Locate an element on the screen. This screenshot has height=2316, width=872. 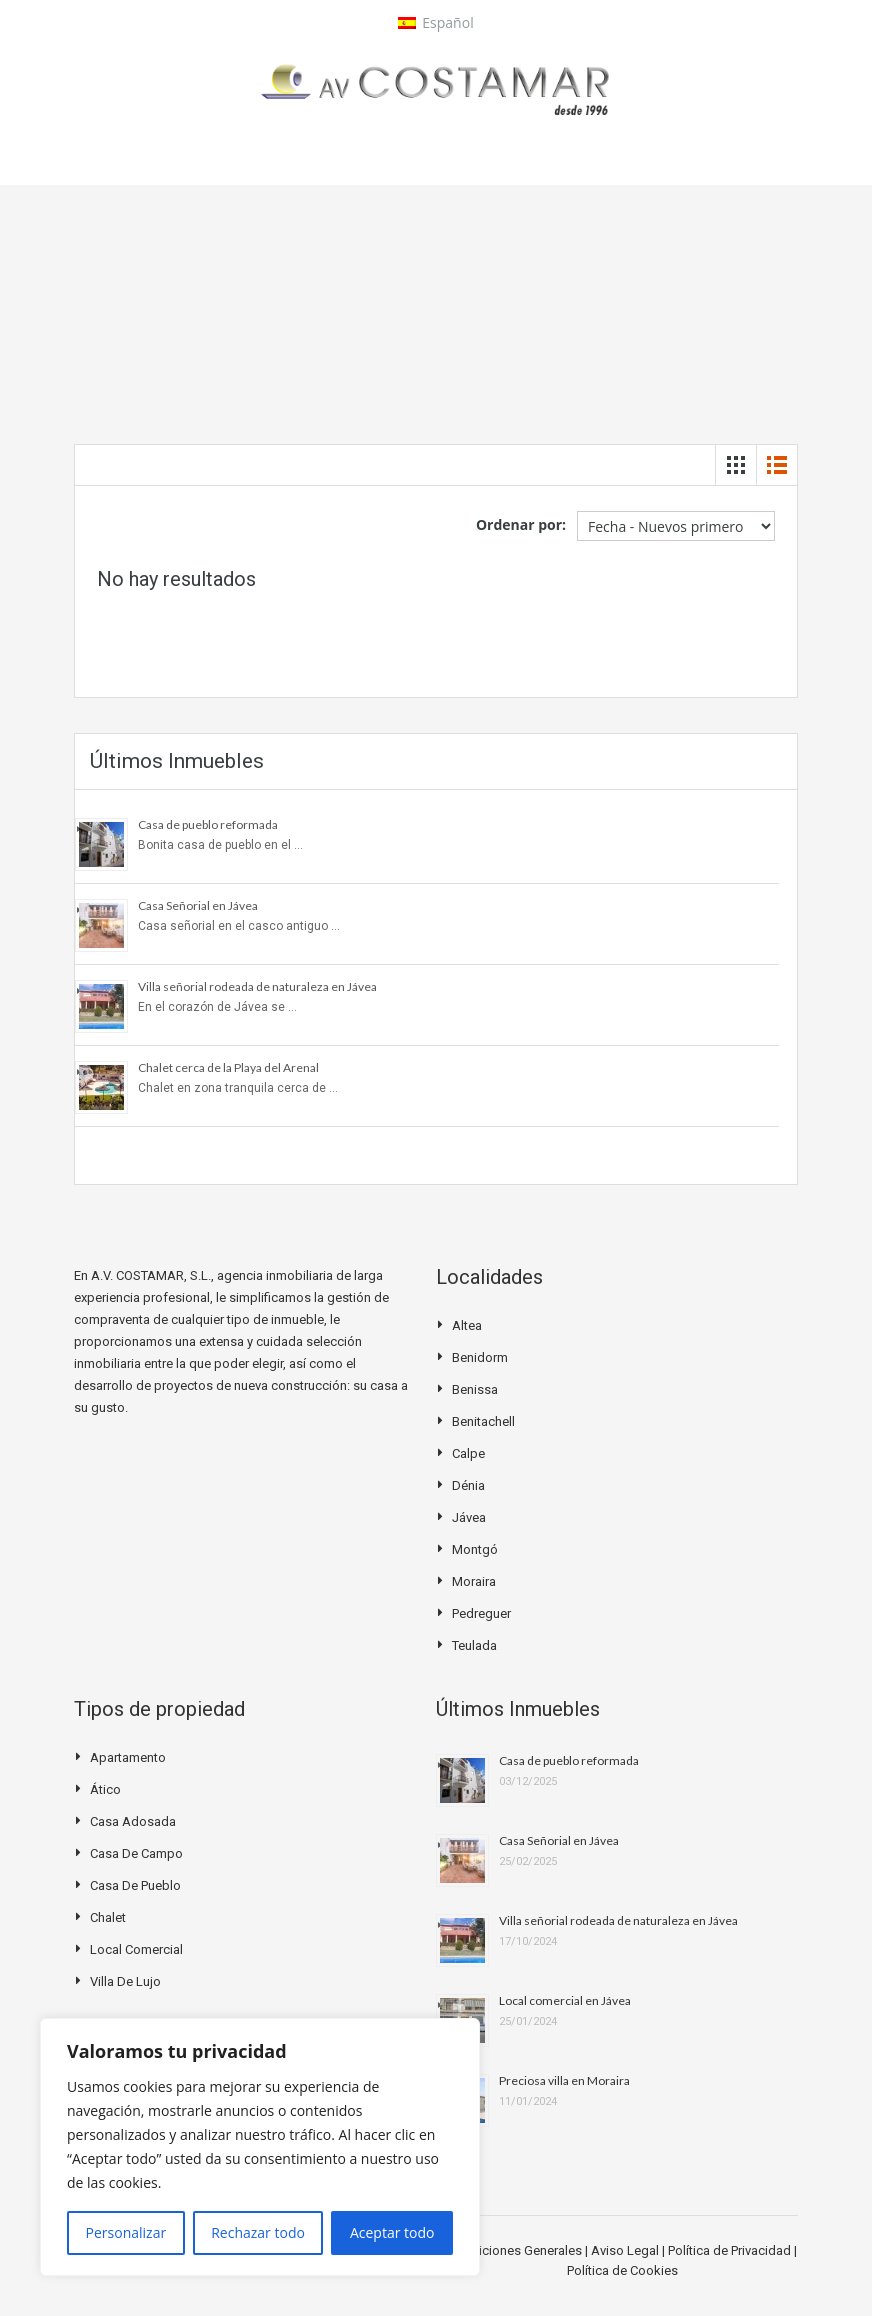
Jávea is located at coordinates (469, 1517).